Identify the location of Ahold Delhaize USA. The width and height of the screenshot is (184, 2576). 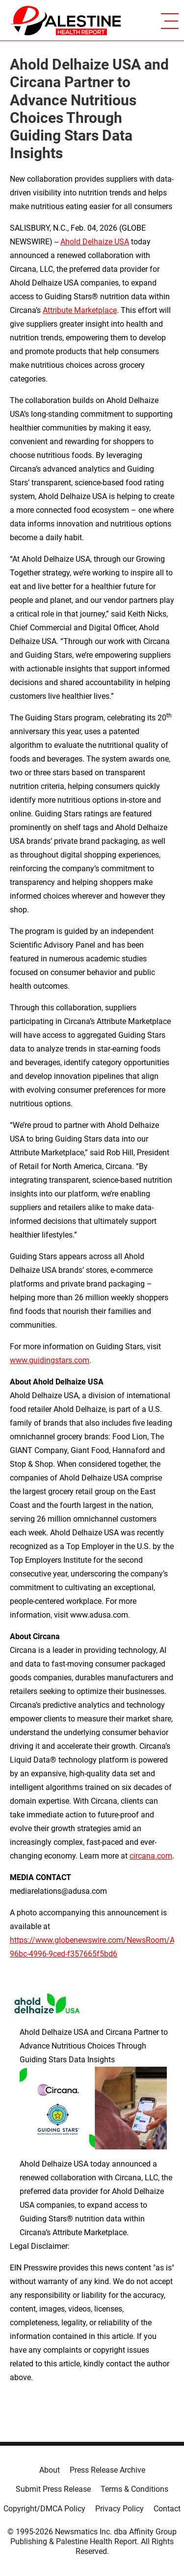
(94, 241).